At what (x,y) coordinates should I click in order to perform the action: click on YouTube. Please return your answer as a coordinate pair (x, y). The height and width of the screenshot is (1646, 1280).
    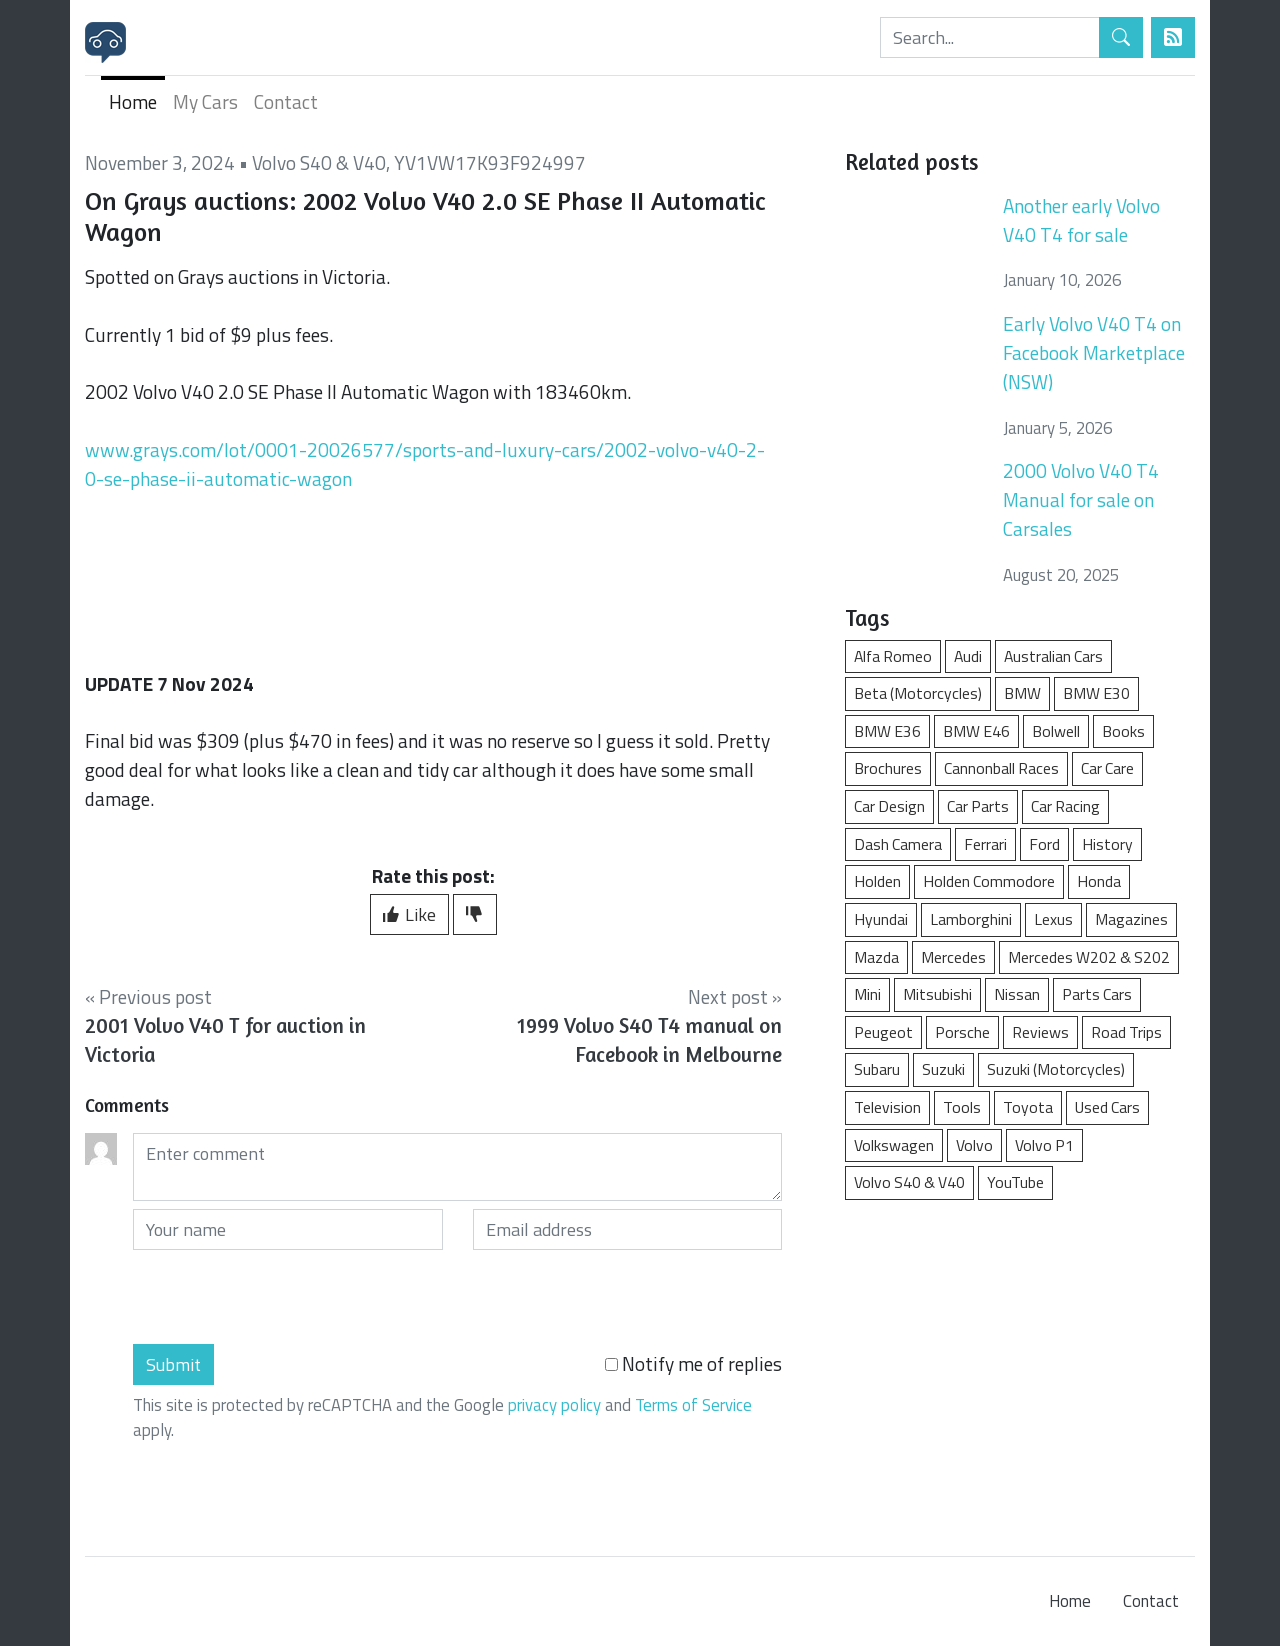
    Looking at the image, I should click on (1015, 1182).